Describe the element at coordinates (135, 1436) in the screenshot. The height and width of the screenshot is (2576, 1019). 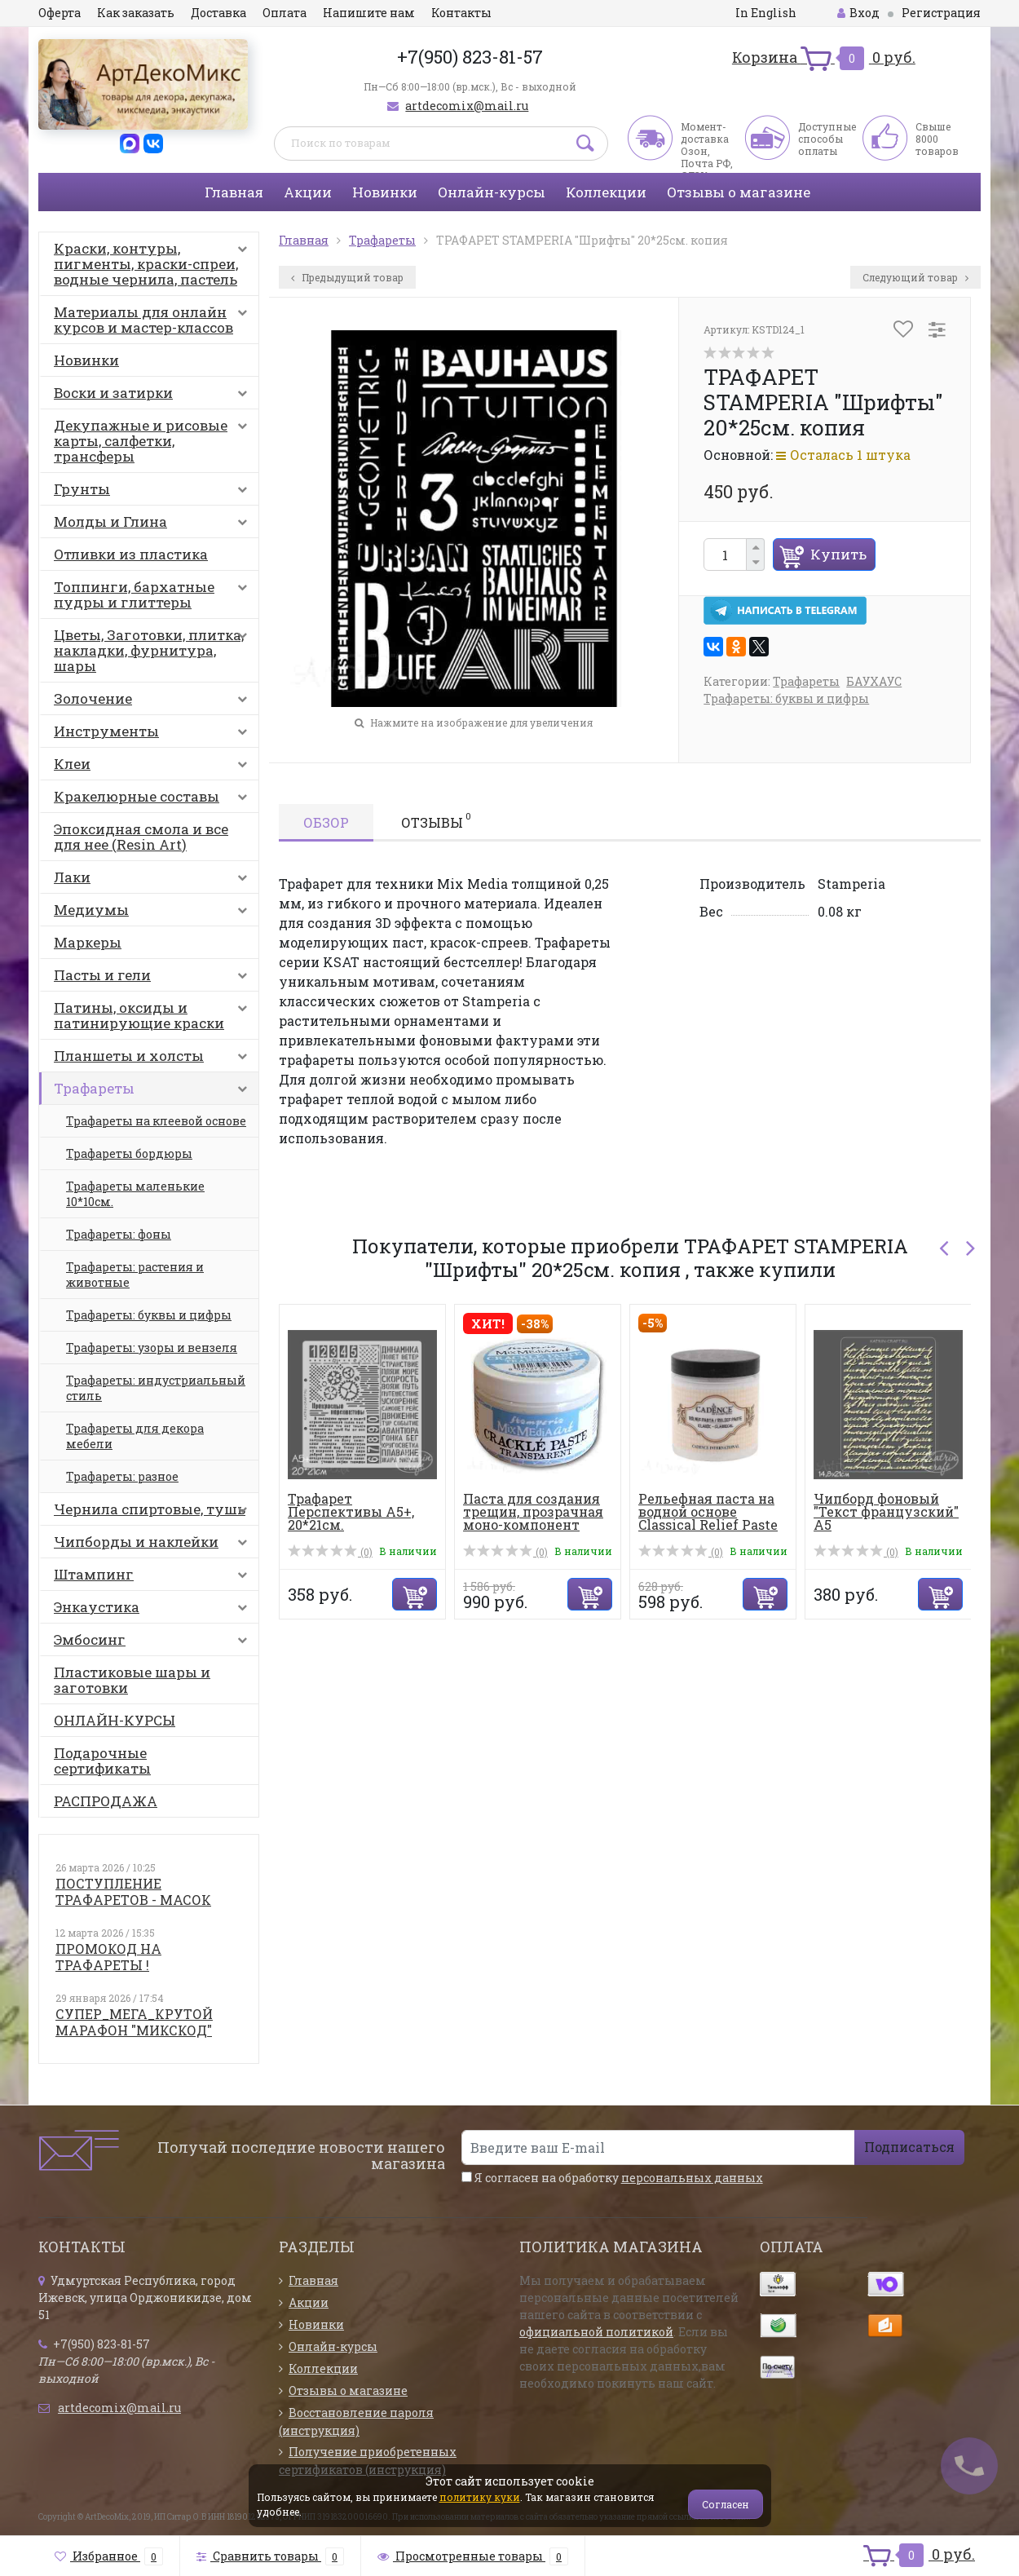
I see `Трафареты для декора мебели` at that location.